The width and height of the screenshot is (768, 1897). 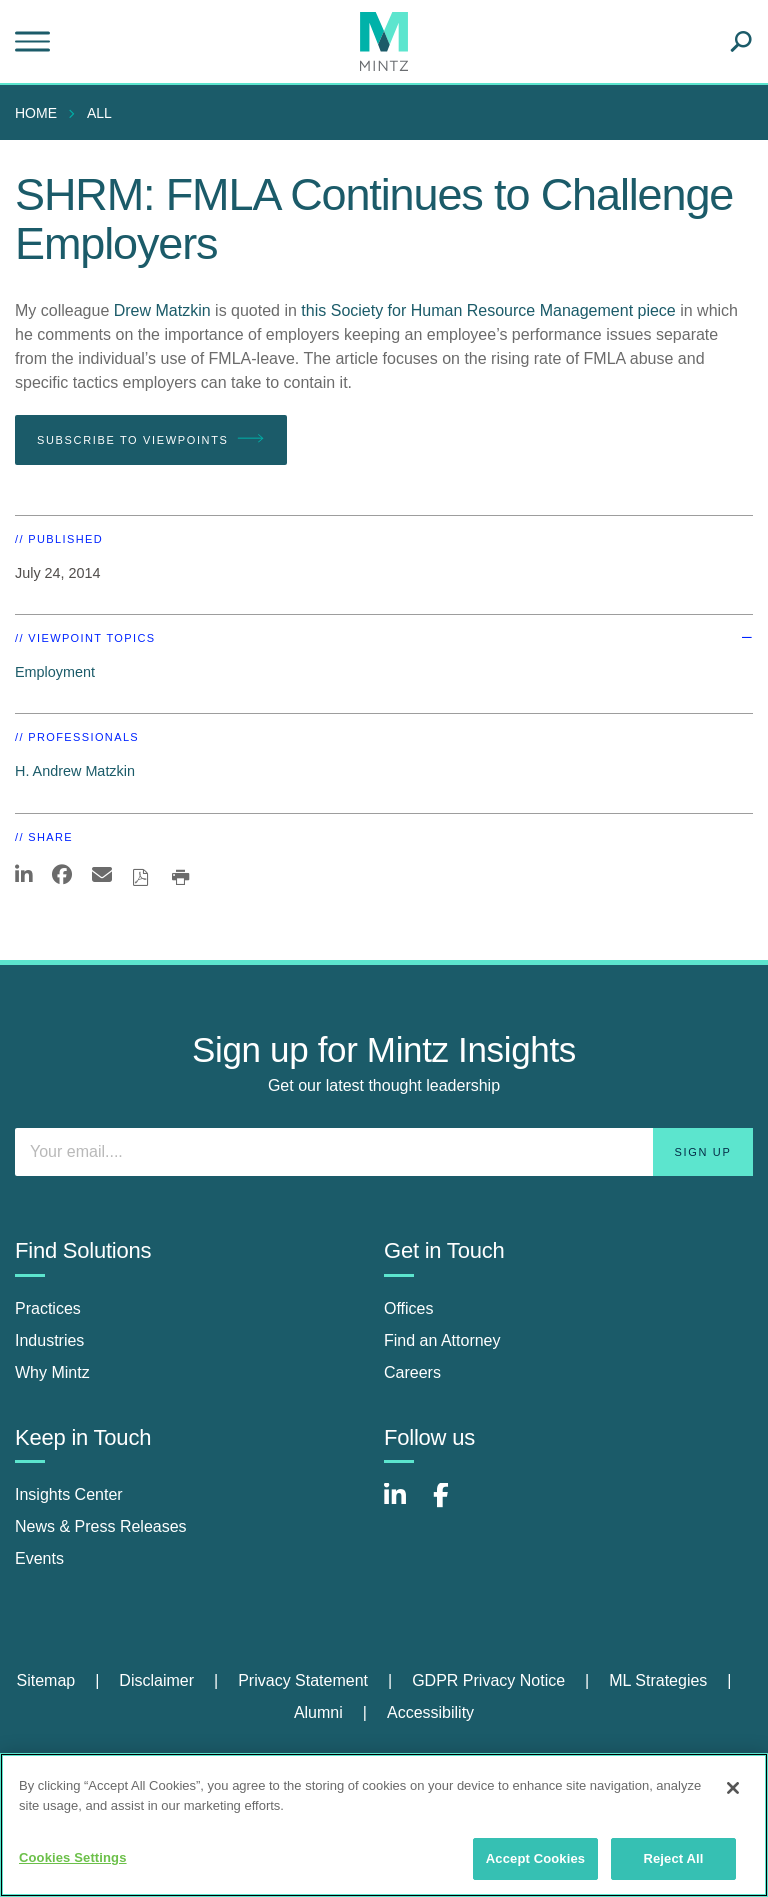 I want to click on [region], so click(x=384, y=1825).